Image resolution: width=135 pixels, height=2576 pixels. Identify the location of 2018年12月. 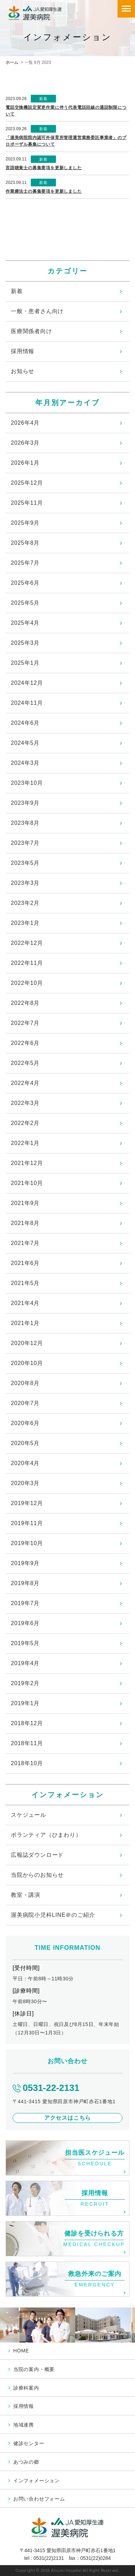
(27, 1723).